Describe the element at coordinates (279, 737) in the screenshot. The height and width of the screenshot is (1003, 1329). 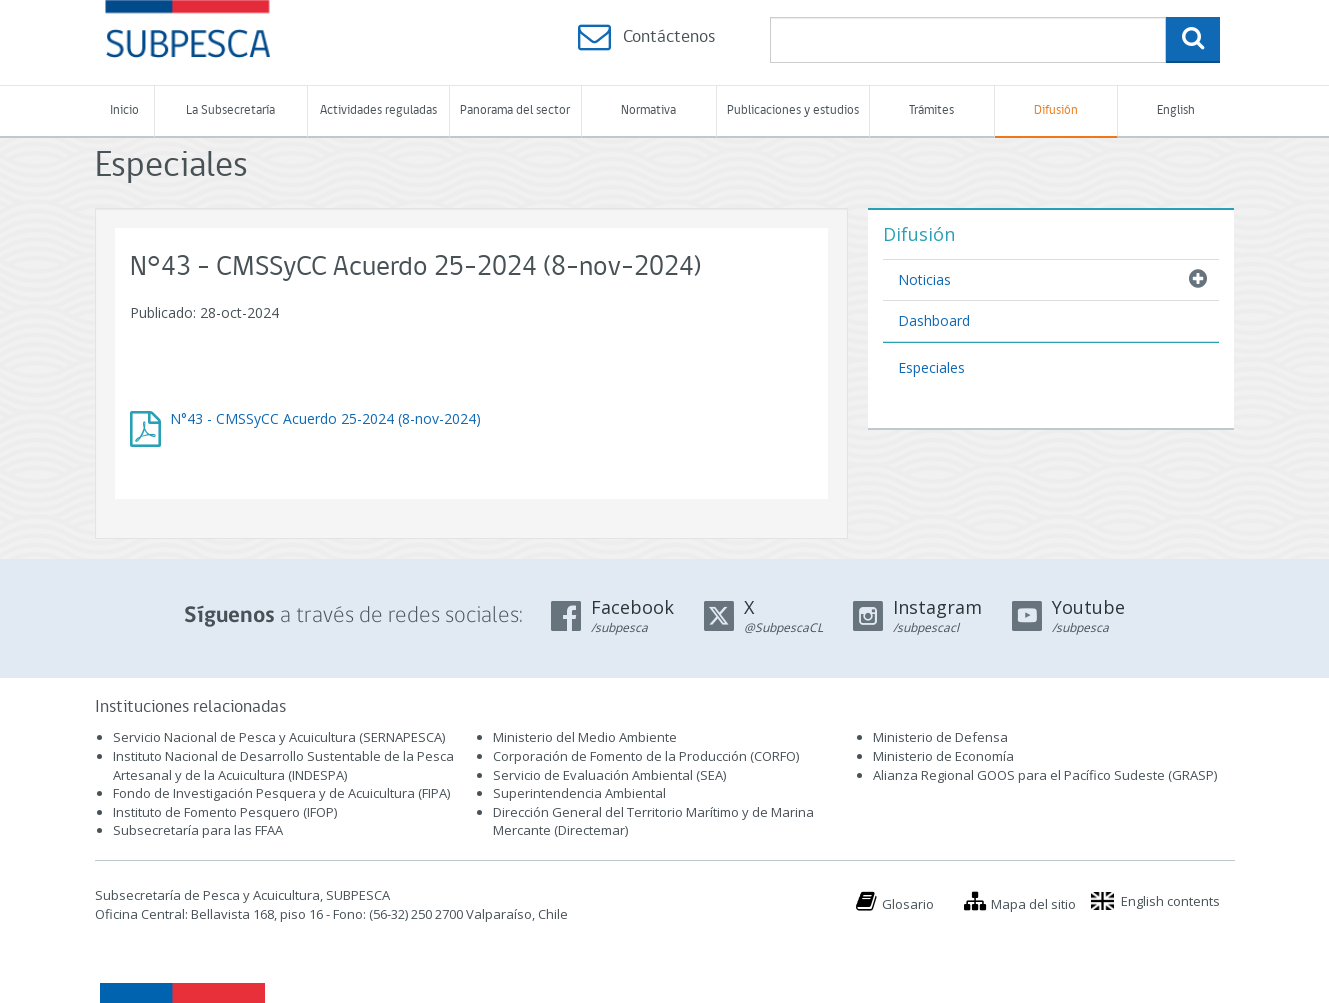
I see `Servicio Nacional de Pesca y Acuicultura (SERNAPESCA)` at that location.